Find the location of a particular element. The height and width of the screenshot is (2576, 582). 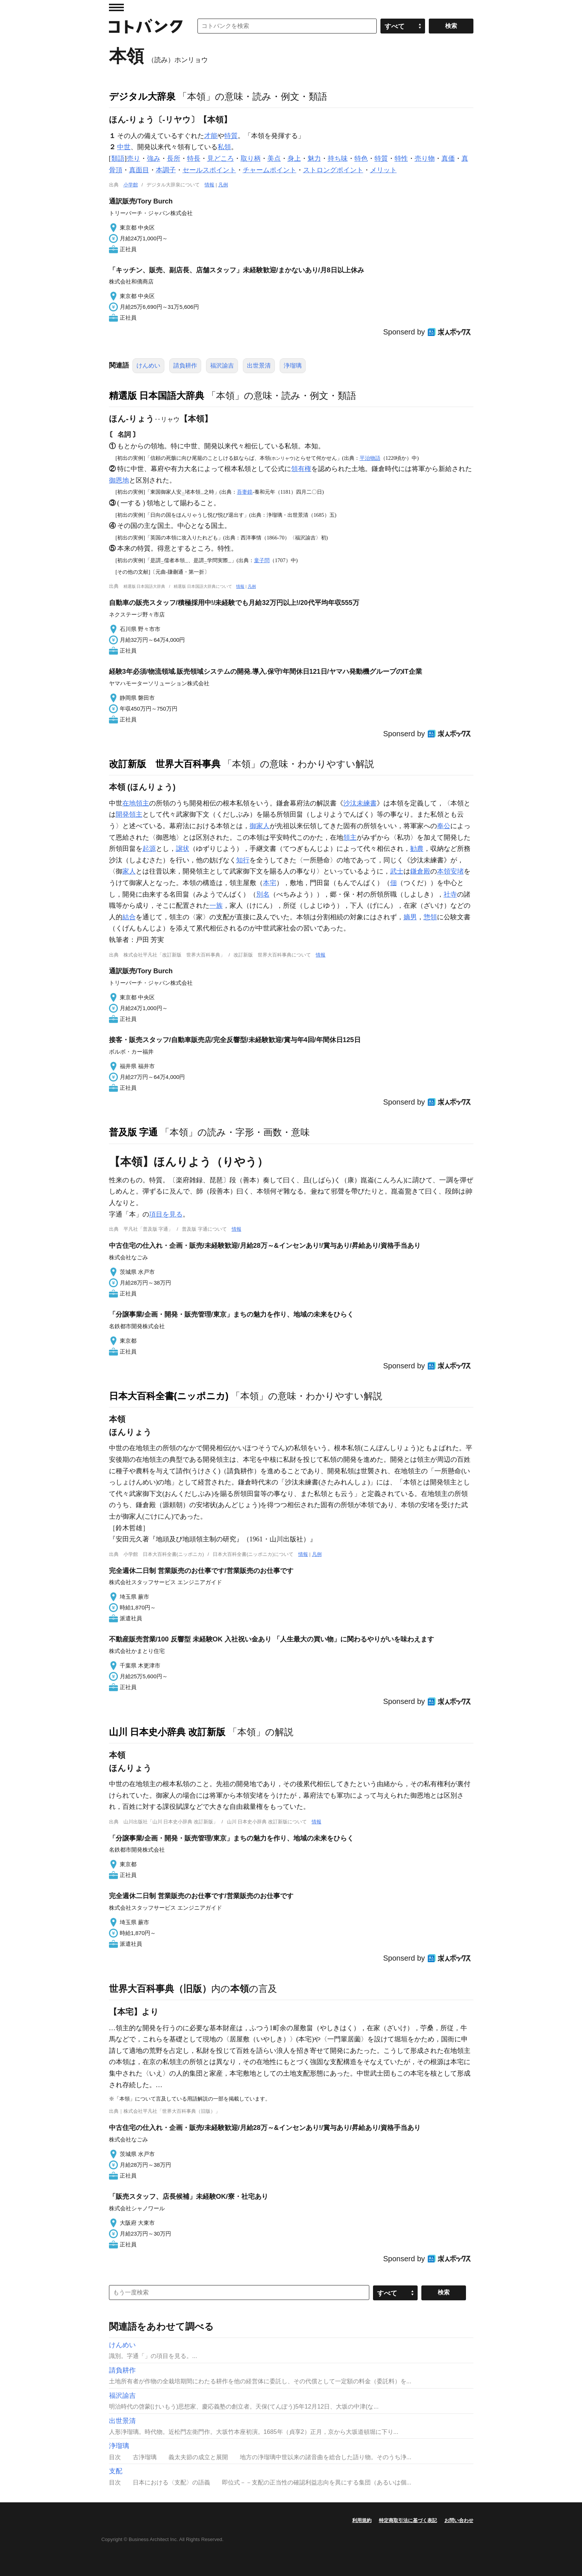

項目を見る is located at coordinates (166, 1214).